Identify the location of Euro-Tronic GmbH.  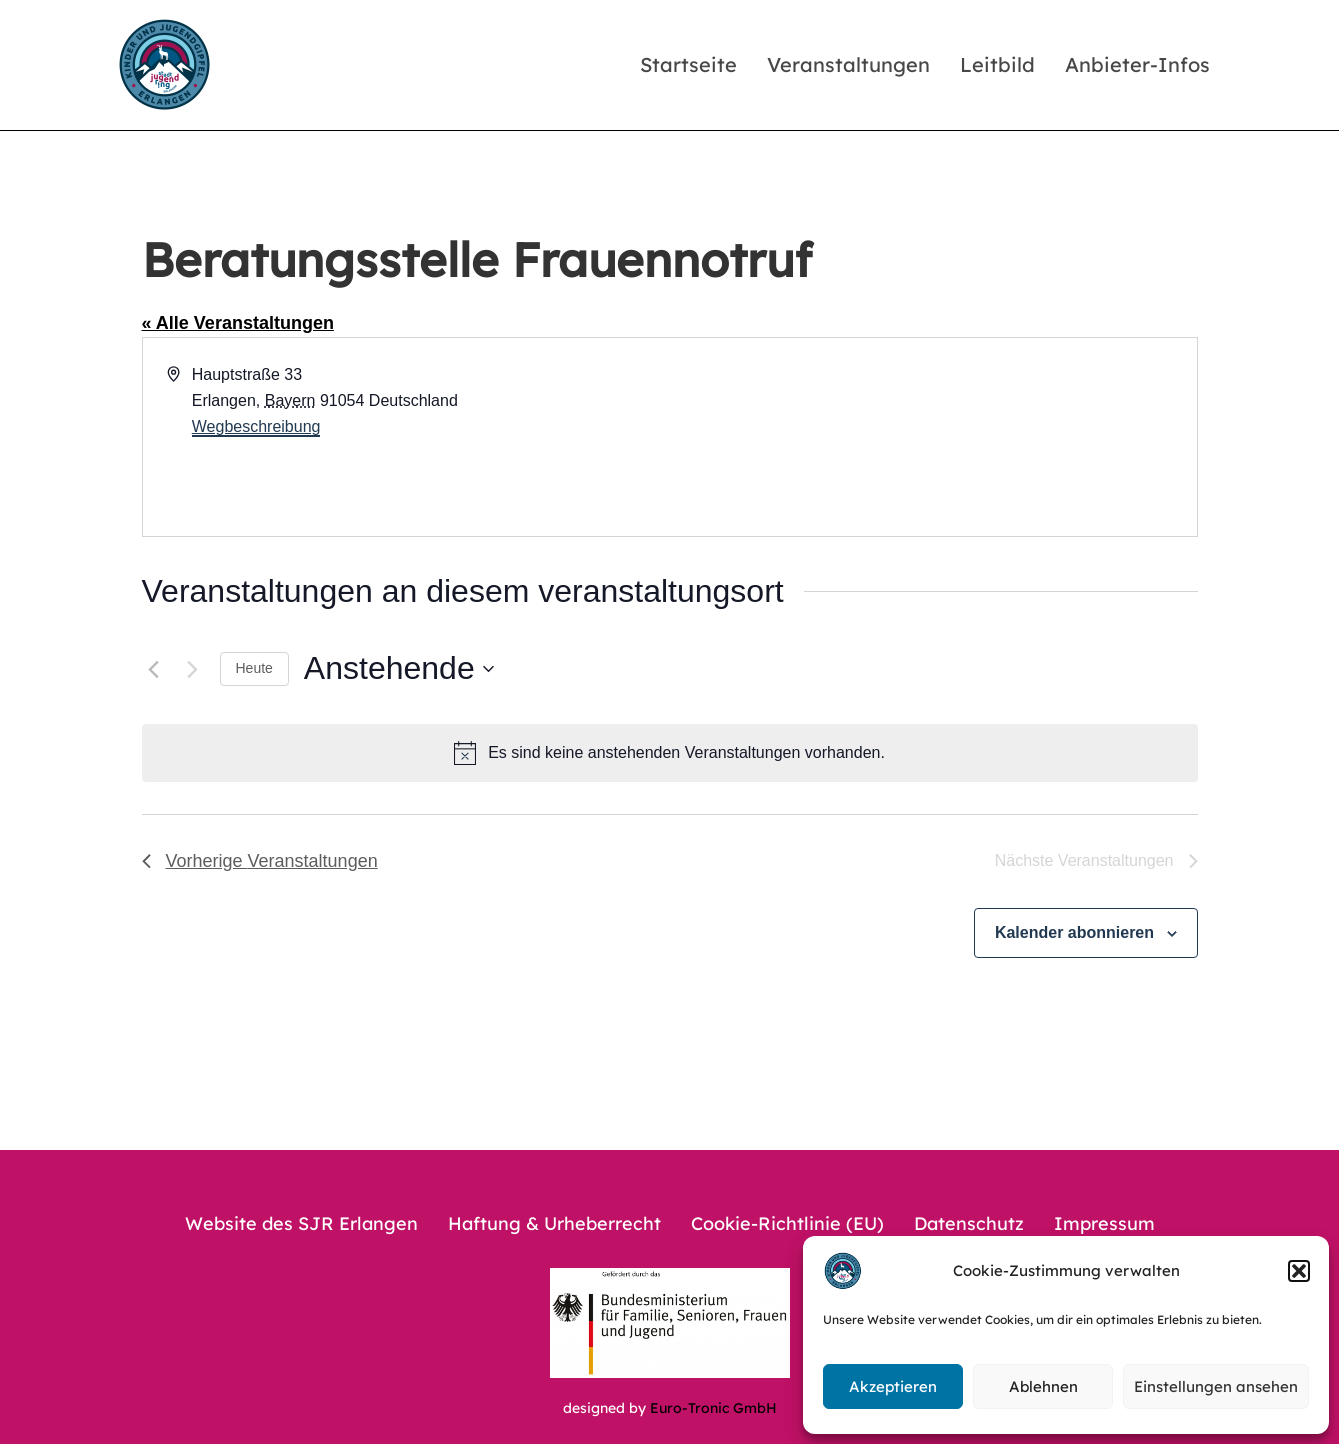
(713, 1408).